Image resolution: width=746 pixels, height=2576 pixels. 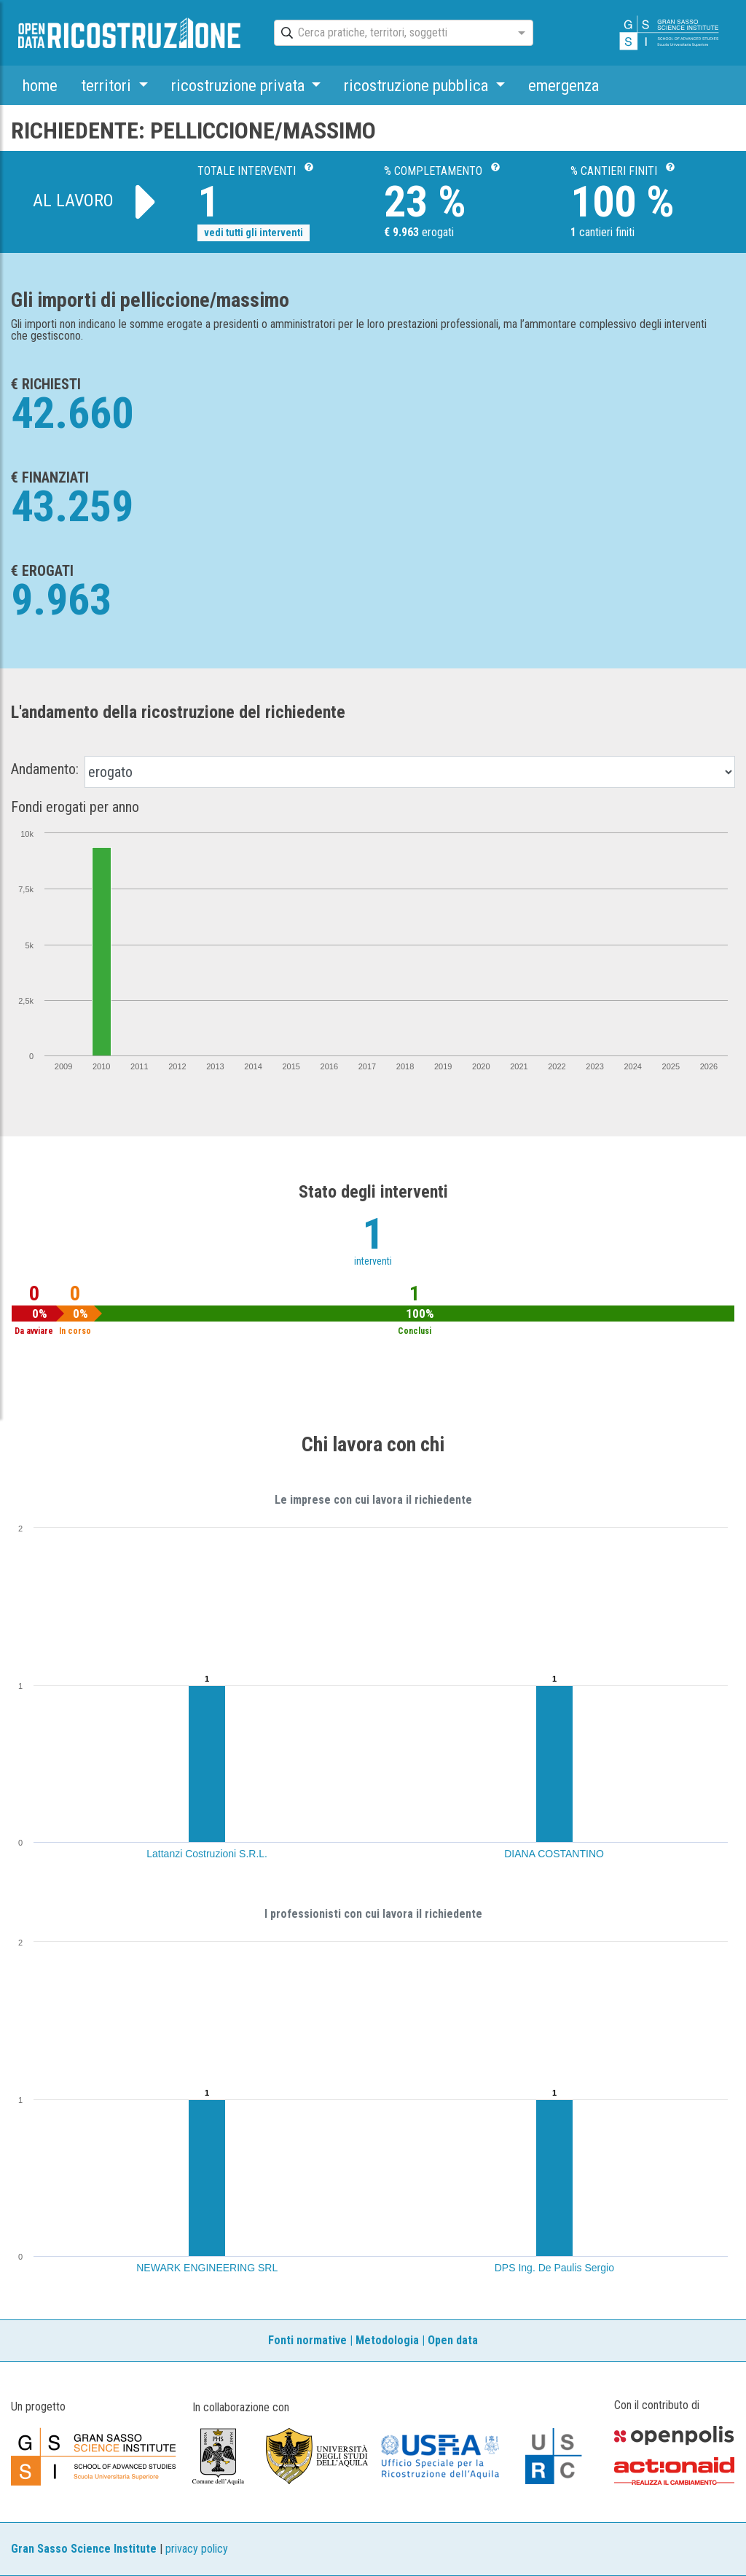 What do you see at coordinates (563, 85) in the screenshot?
I see `emergenza` at bounding box center [563, 85].